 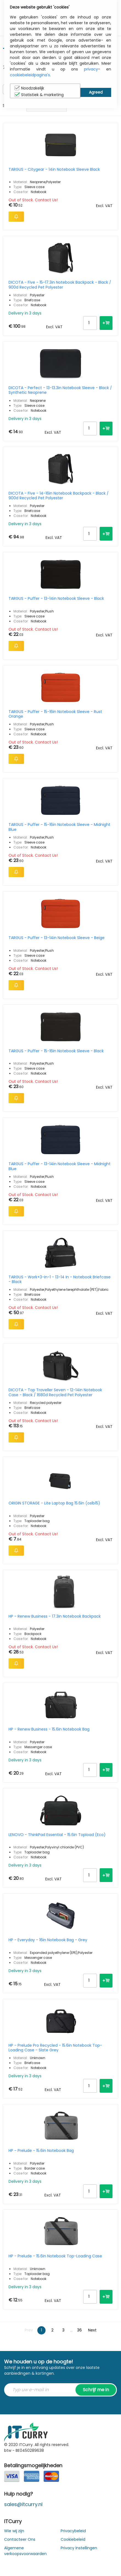 What do you see at coordinates (55, 2047) in the screenshot?
I see `HP - Prelude Pro Recycled - 15.6in Notebook Top-Loading Case - Slate Grey` at bounding box center [55, 2047].